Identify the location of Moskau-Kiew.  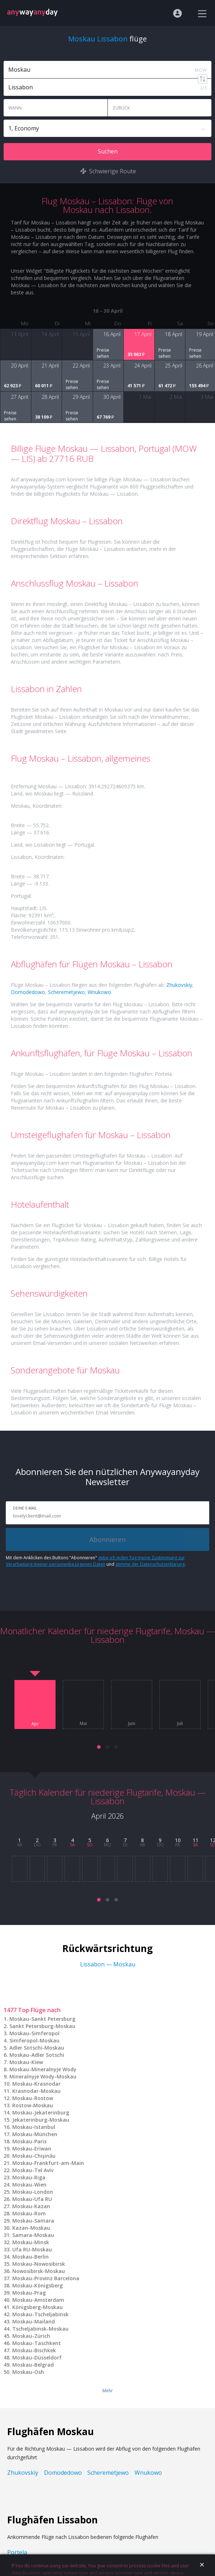
(26, 2062).